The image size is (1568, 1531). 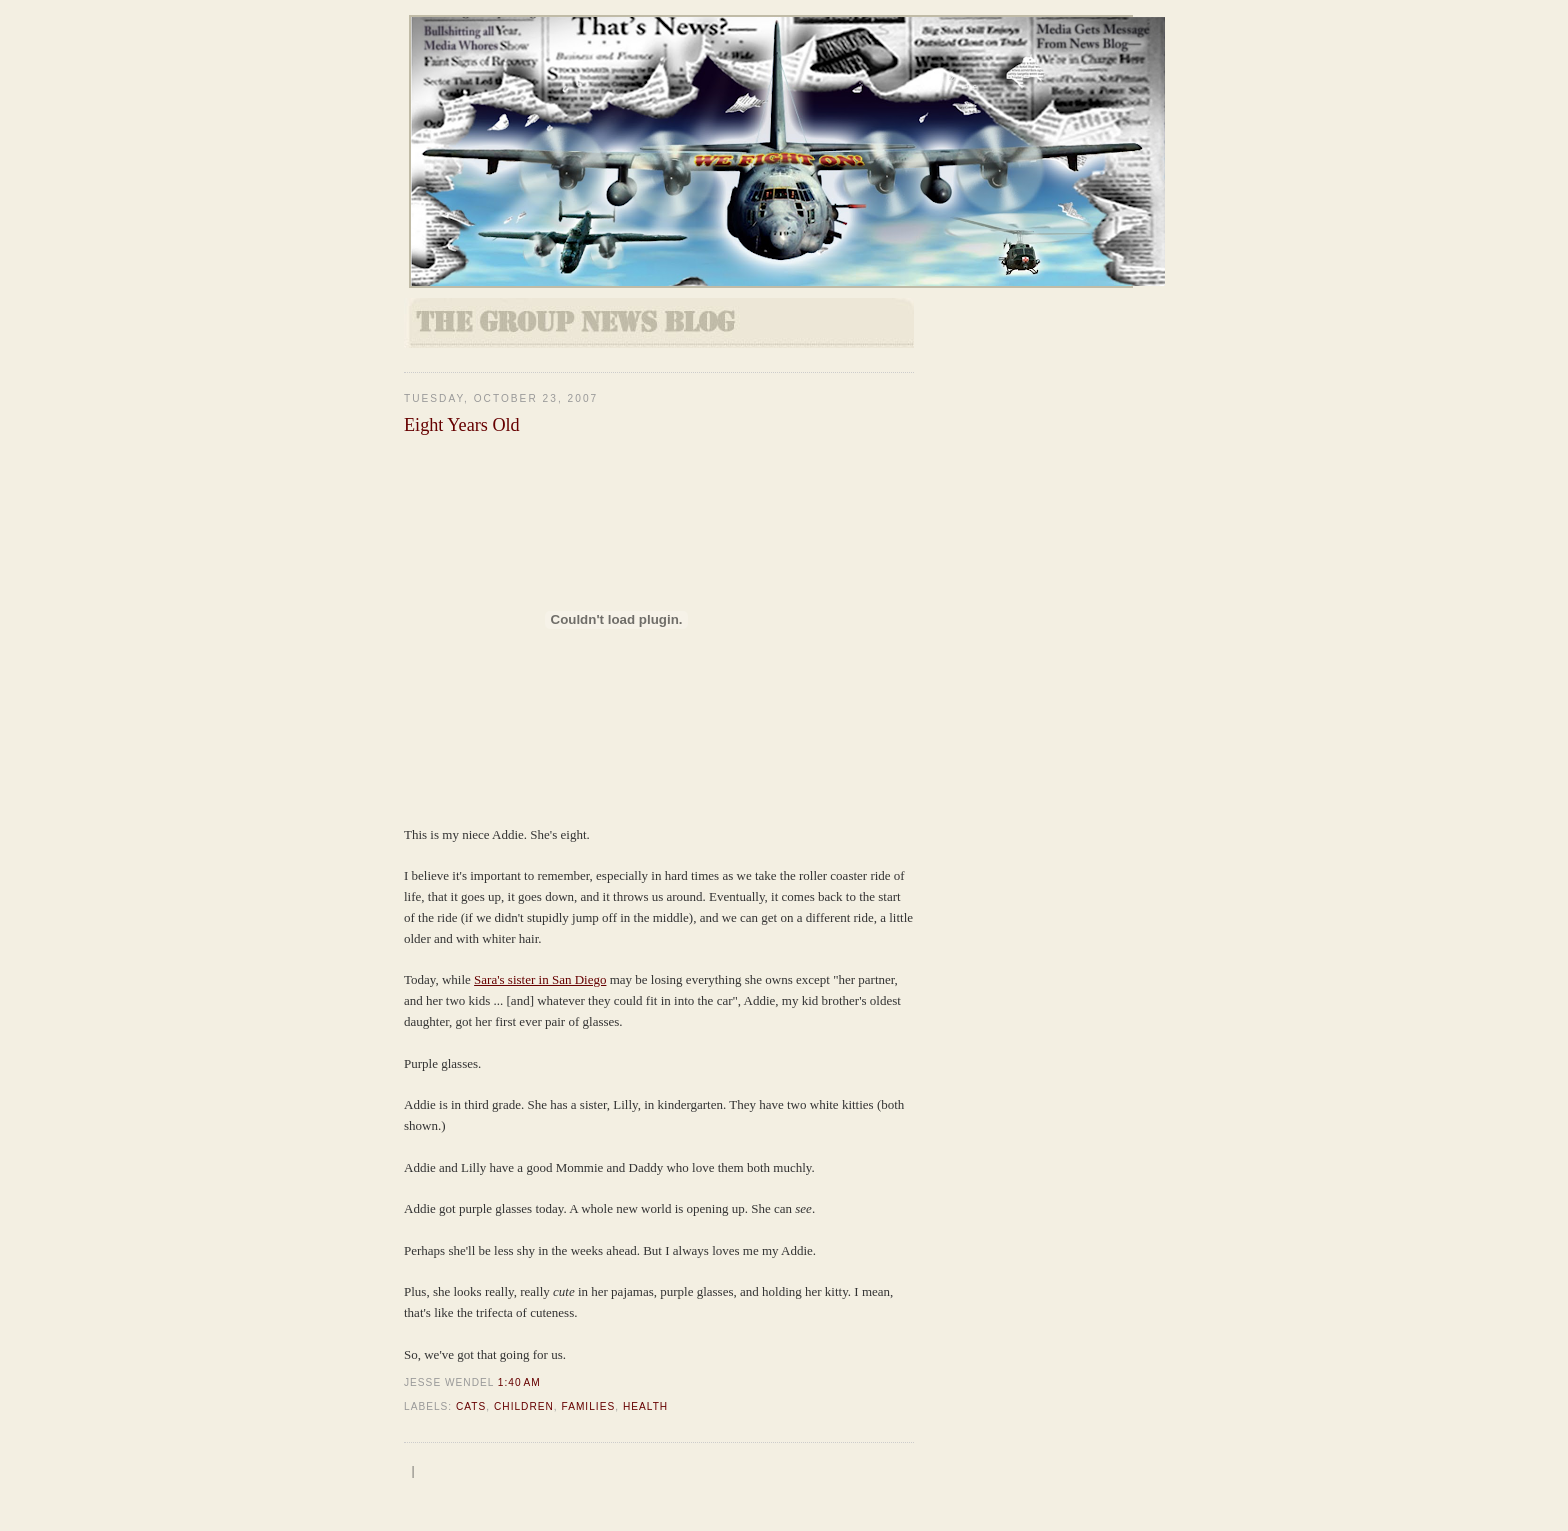 What do you see at coordinates (519, 1382) in the screenshot?
I see `1:40 AM` at bounding box center [519, 1382].